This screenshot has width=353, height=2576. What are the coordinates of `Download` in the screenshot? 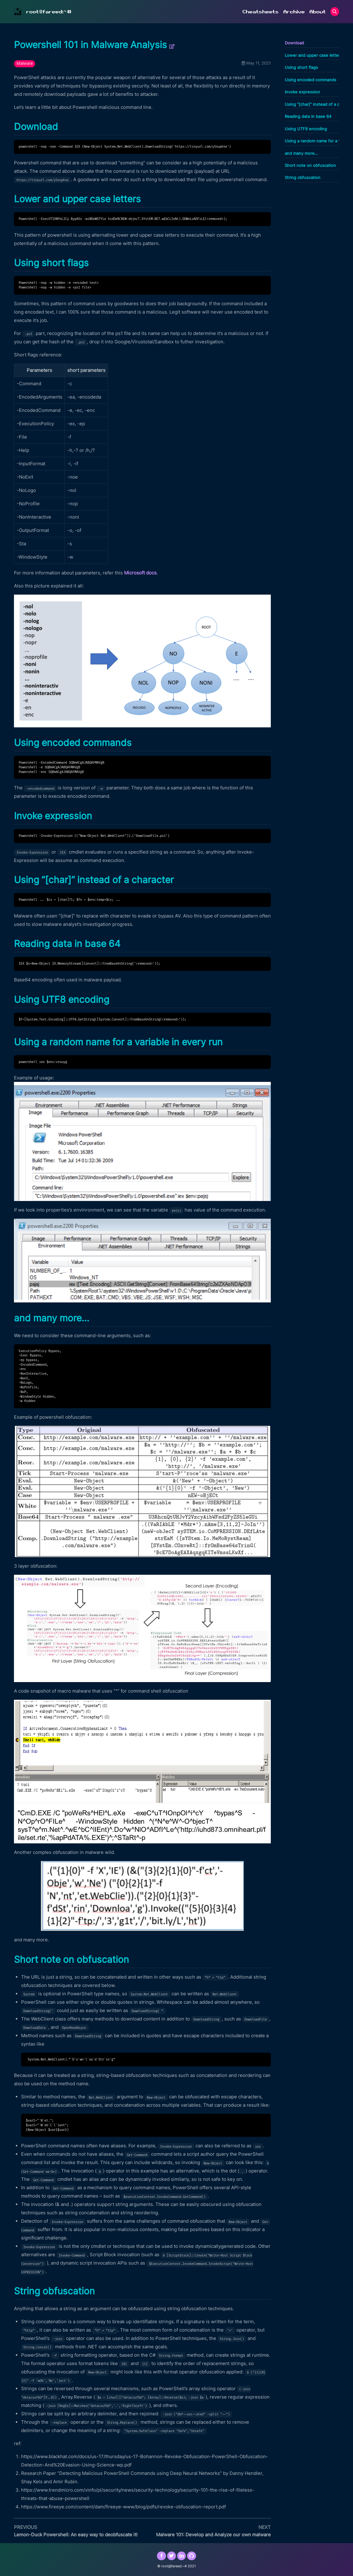 It's located at (294, 43).